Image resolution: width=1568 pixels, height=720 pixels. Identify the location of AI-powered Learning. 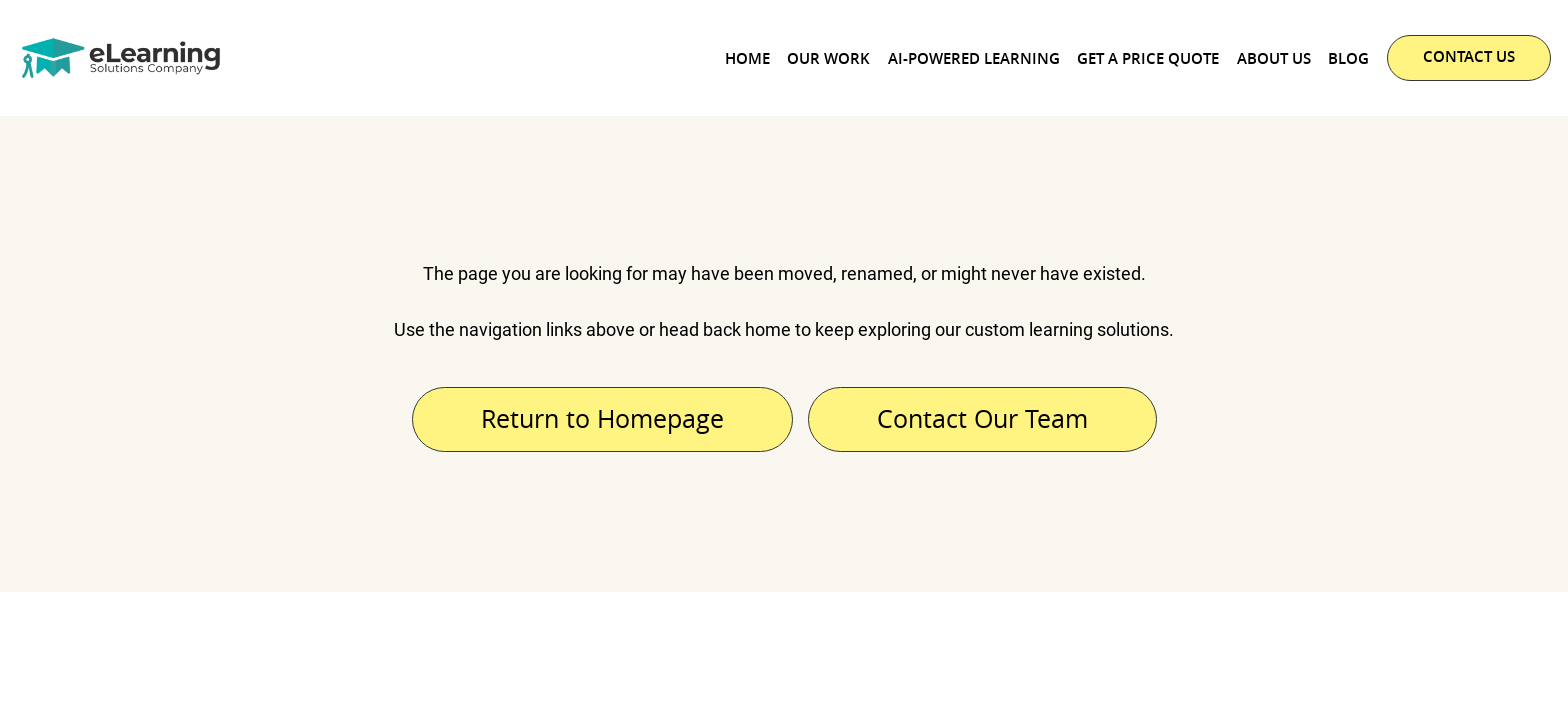
(974, 59).